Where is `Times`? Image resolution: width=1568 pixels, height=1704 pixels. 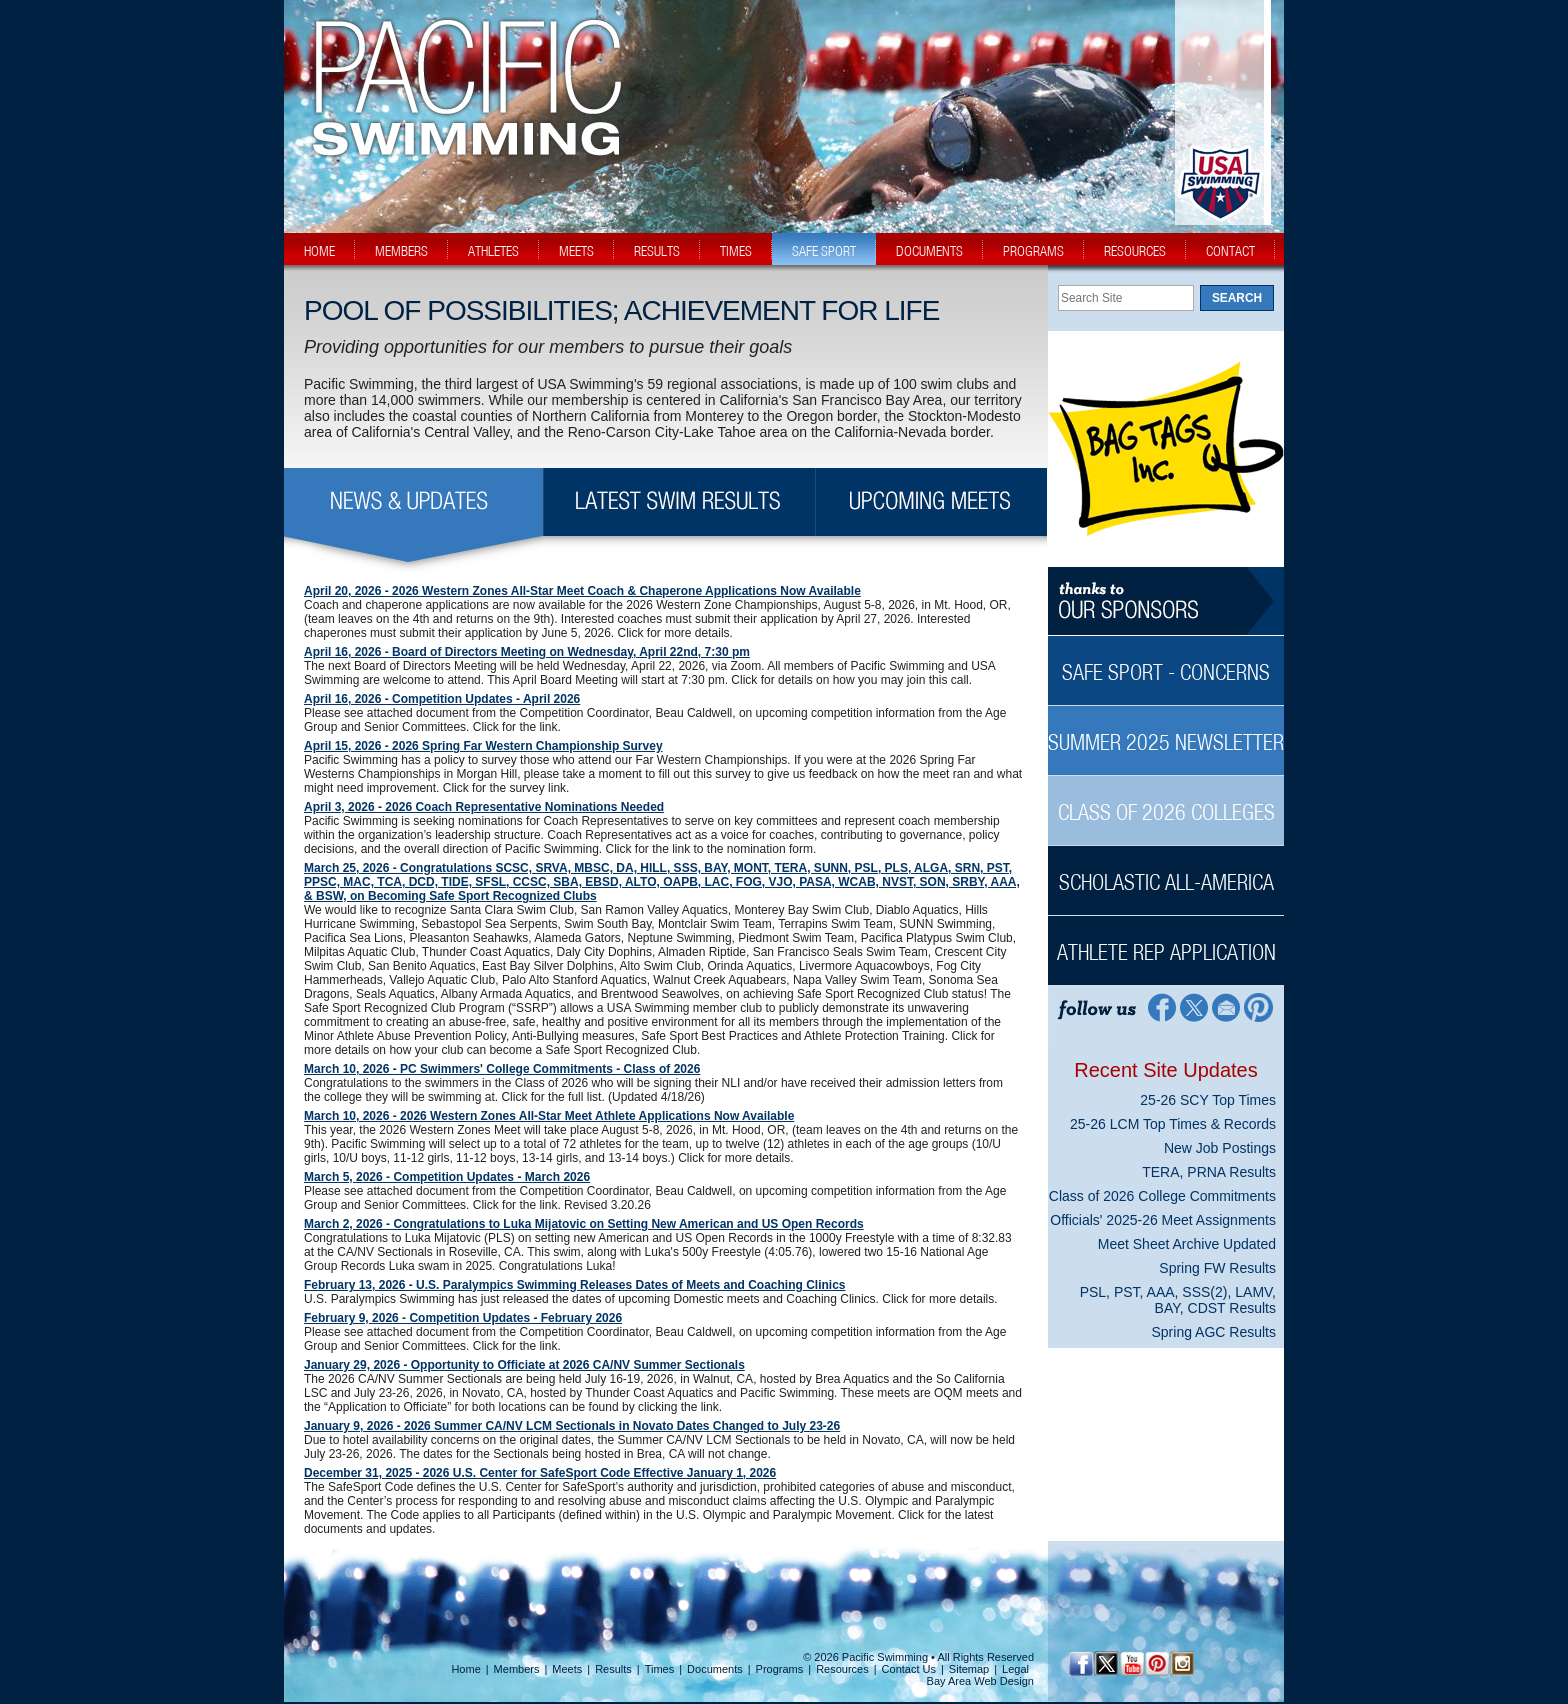
Times is located at coordinates (660, 1669).